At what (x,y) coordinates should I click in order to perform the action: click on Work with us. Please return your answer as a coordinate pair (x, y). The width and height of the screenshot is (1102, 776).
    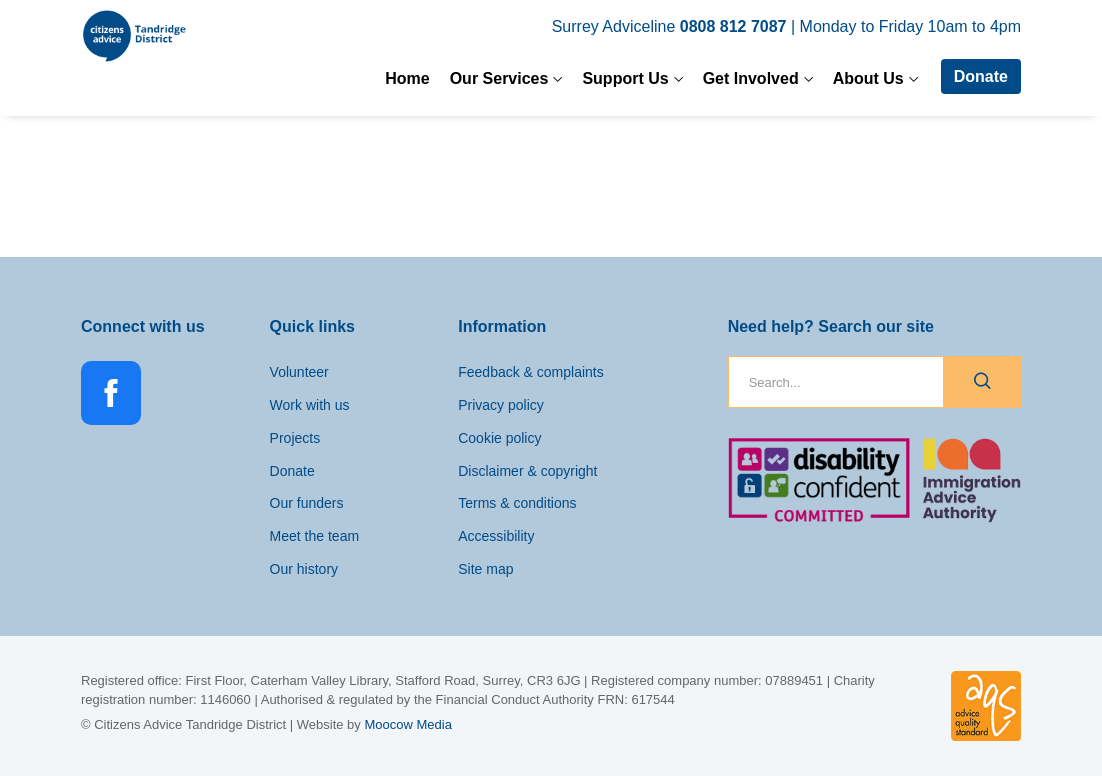
    Looking at the image, I should click on (310, 405).